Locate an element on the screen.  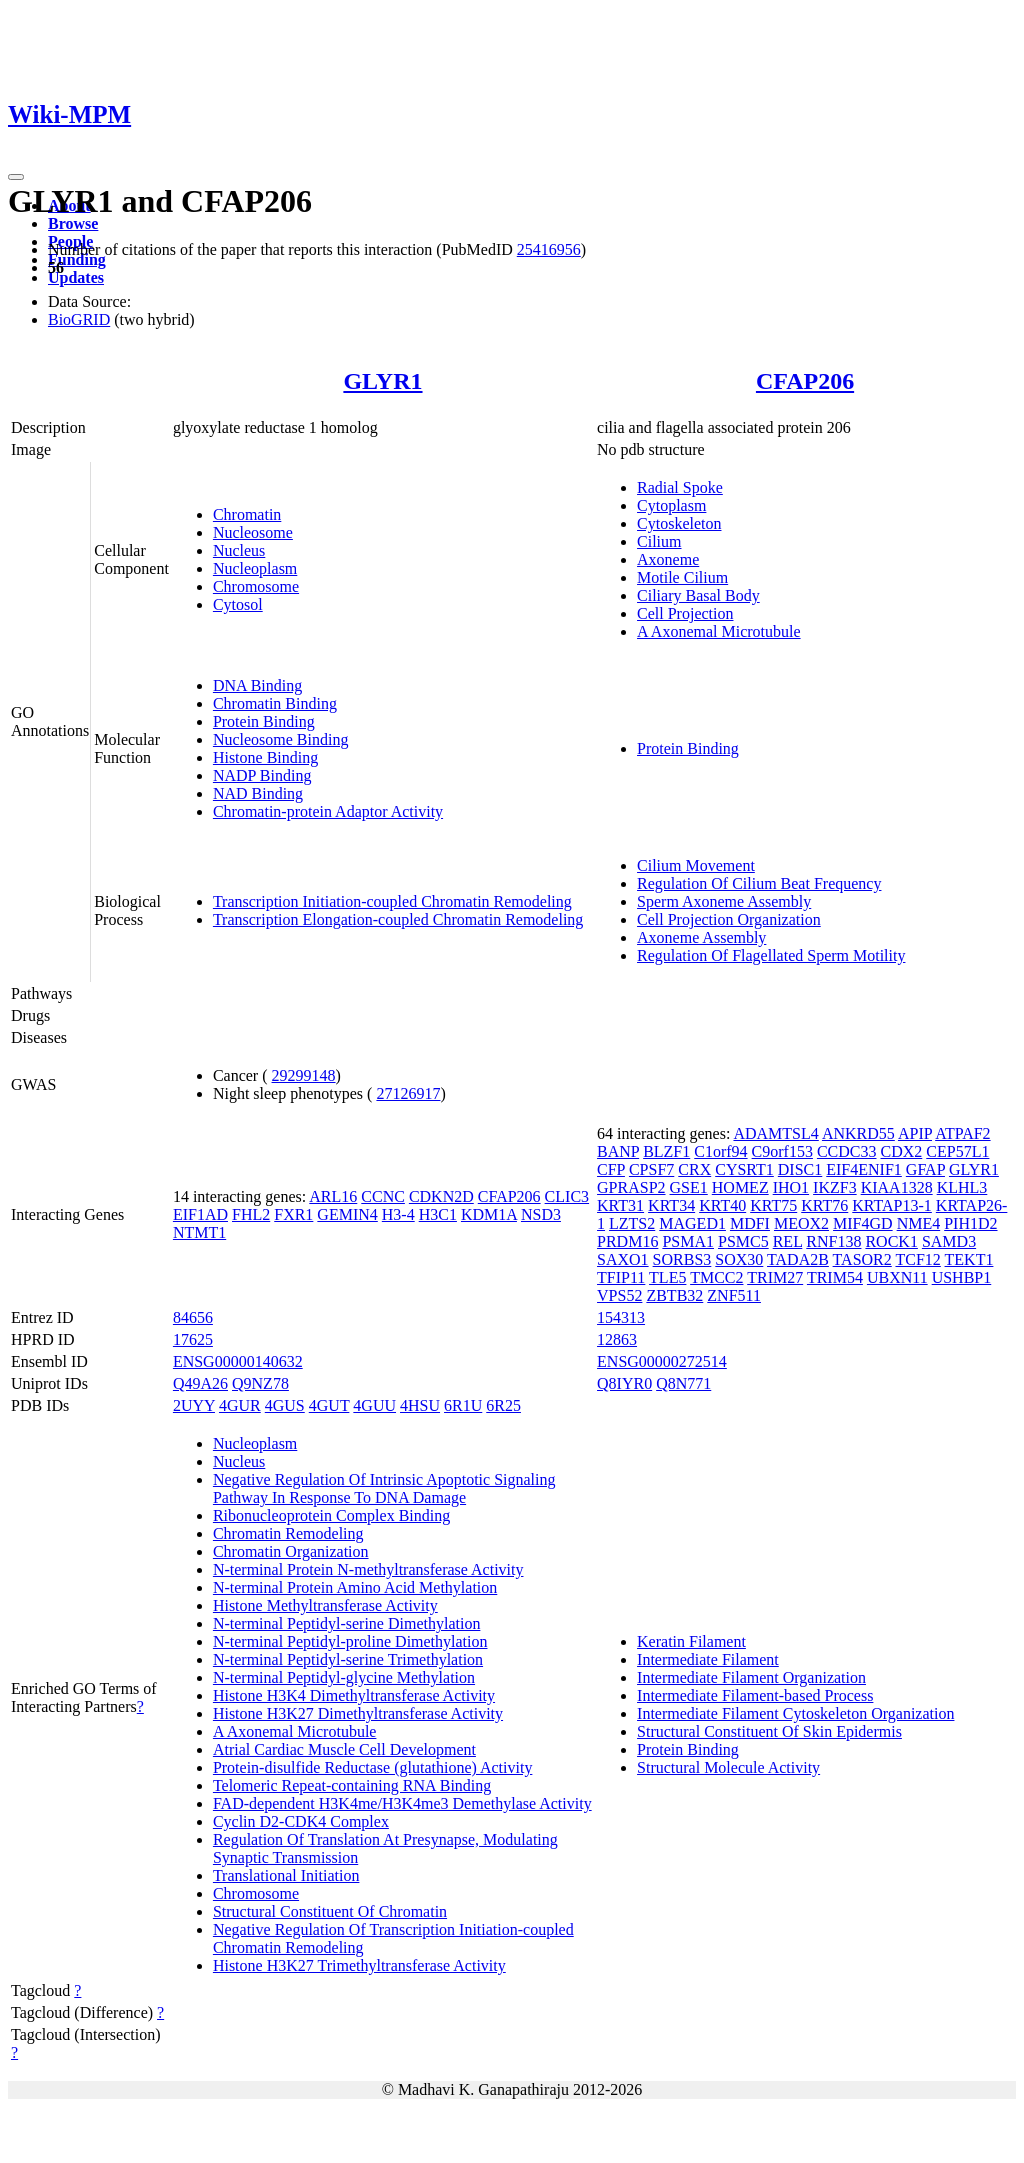
REL is located at coordinates (788, 1241).